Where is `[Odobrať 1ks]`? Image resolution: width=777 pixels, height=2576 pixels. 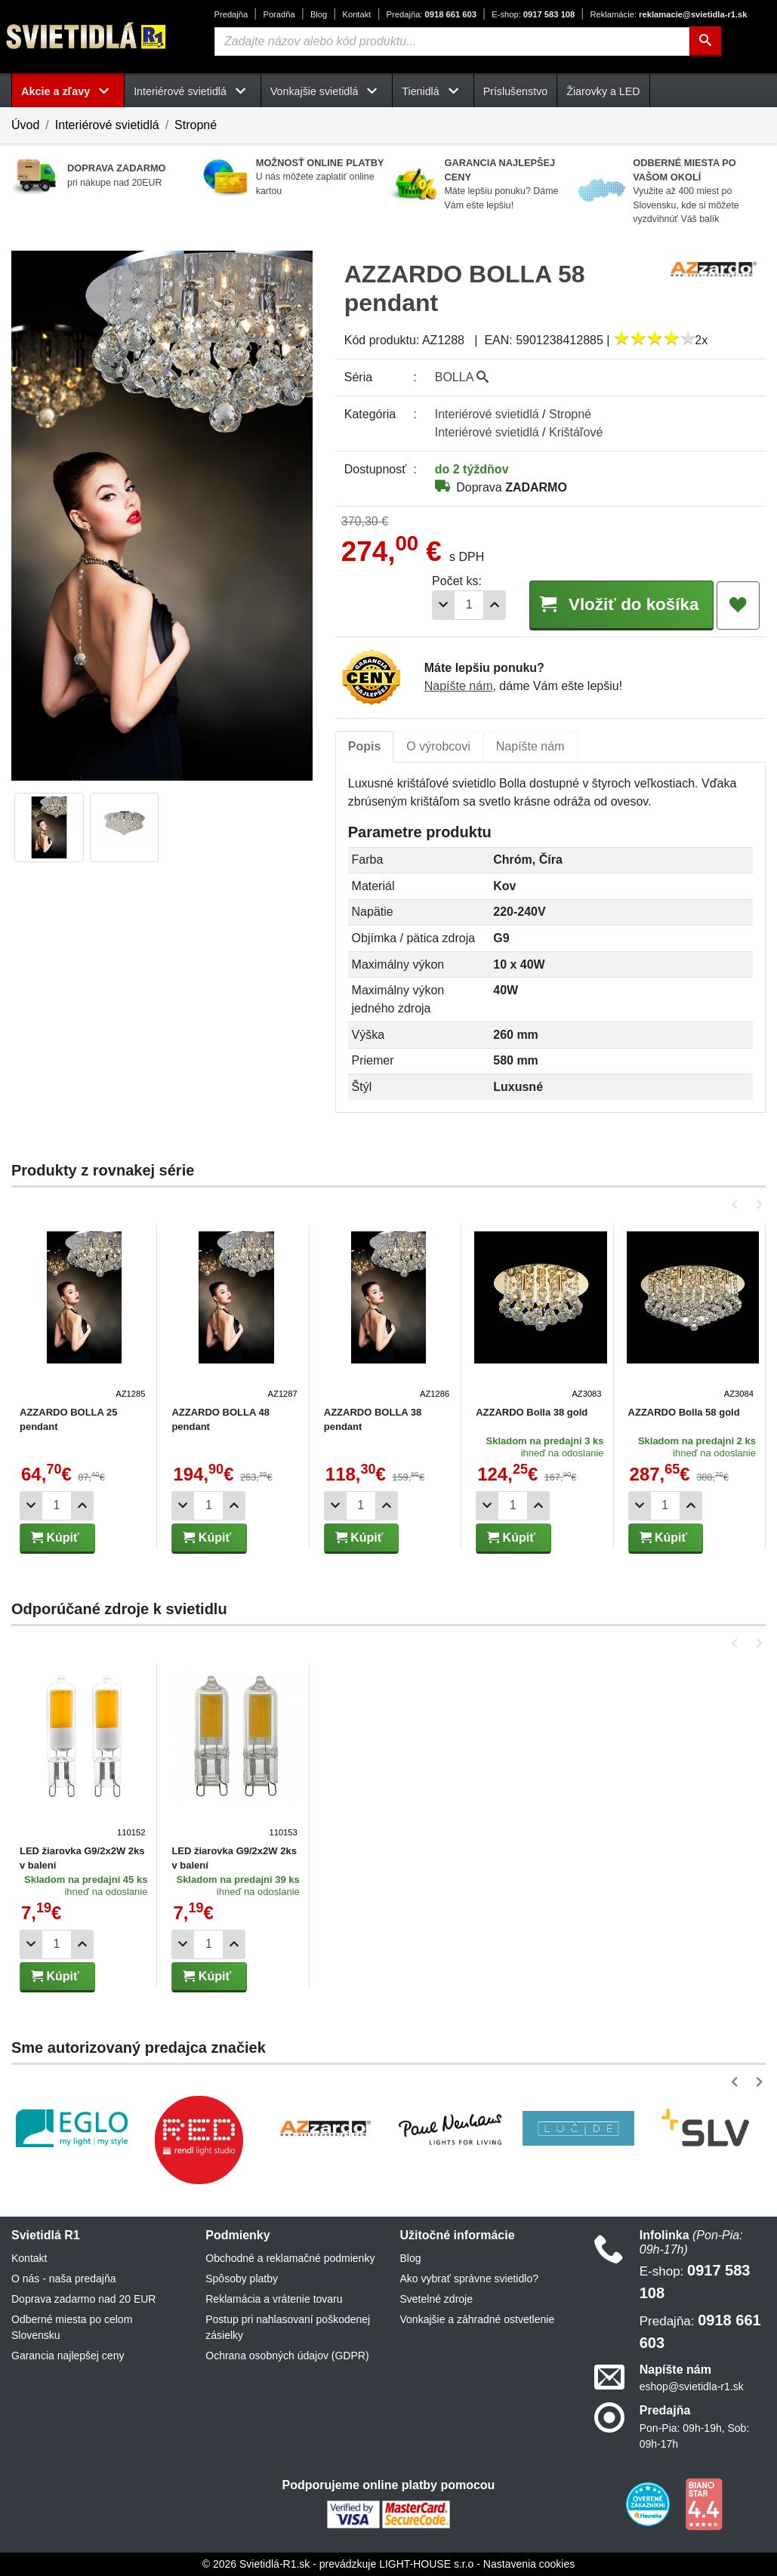
[Odobrať 1ks] is located at coordinates (443, 605).